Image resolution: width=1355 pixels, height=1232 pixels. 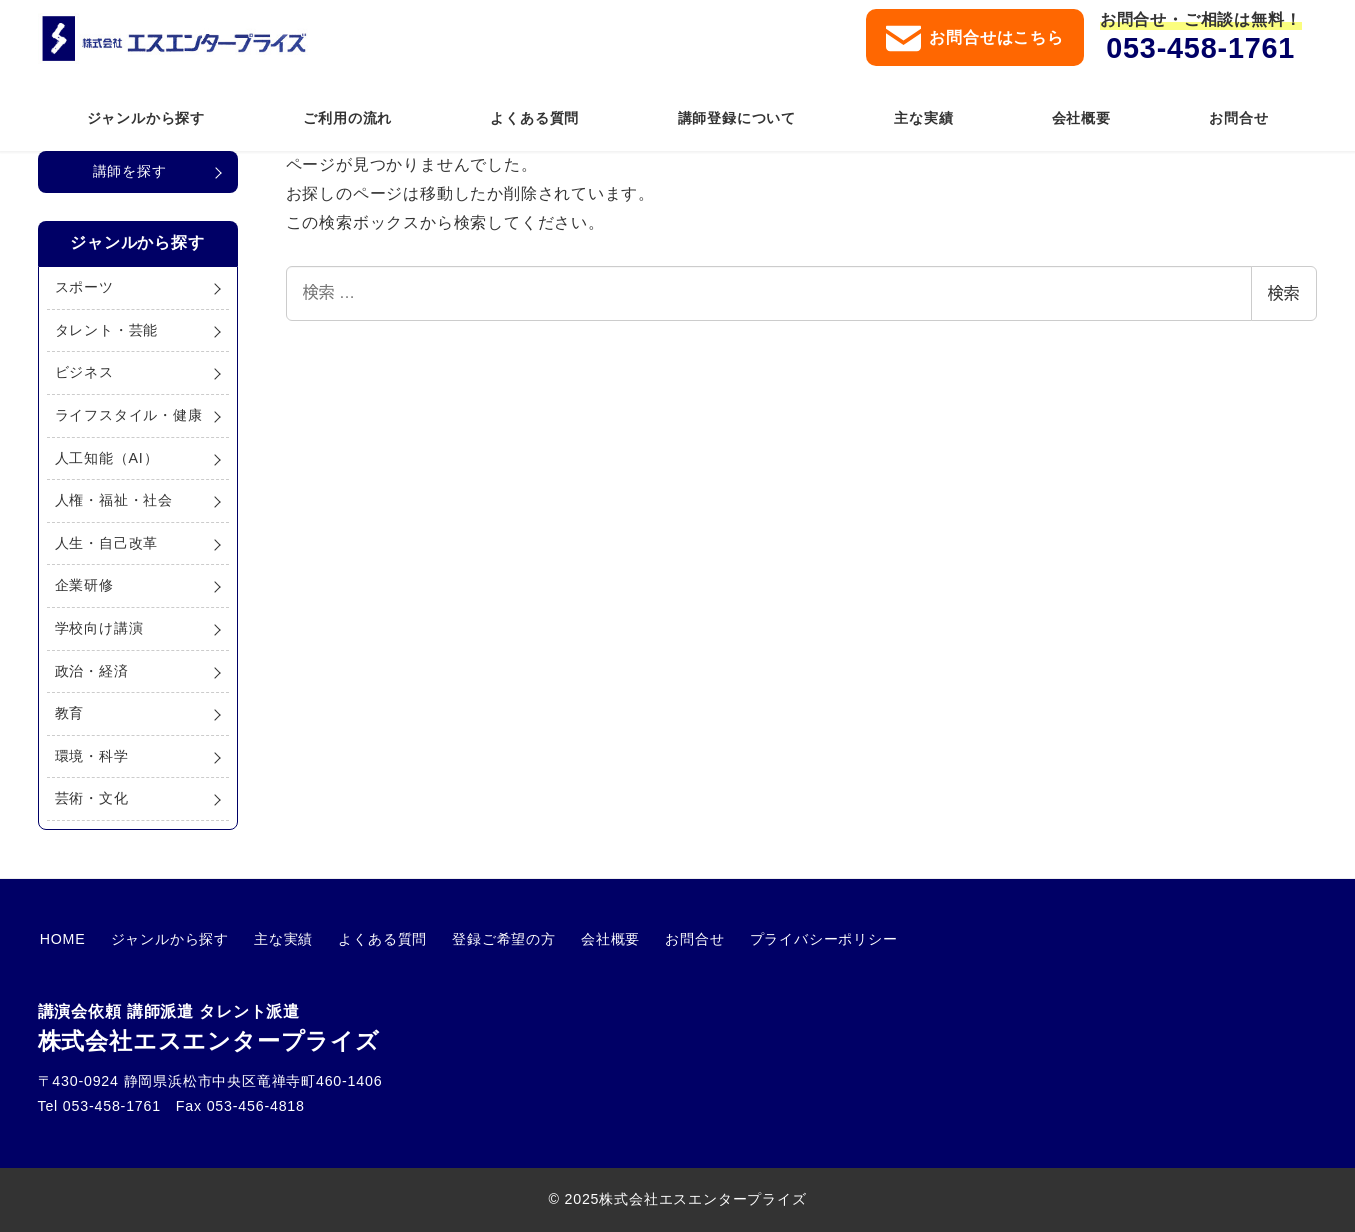 I want to click on 会社概要, so click(x=586, y=939).